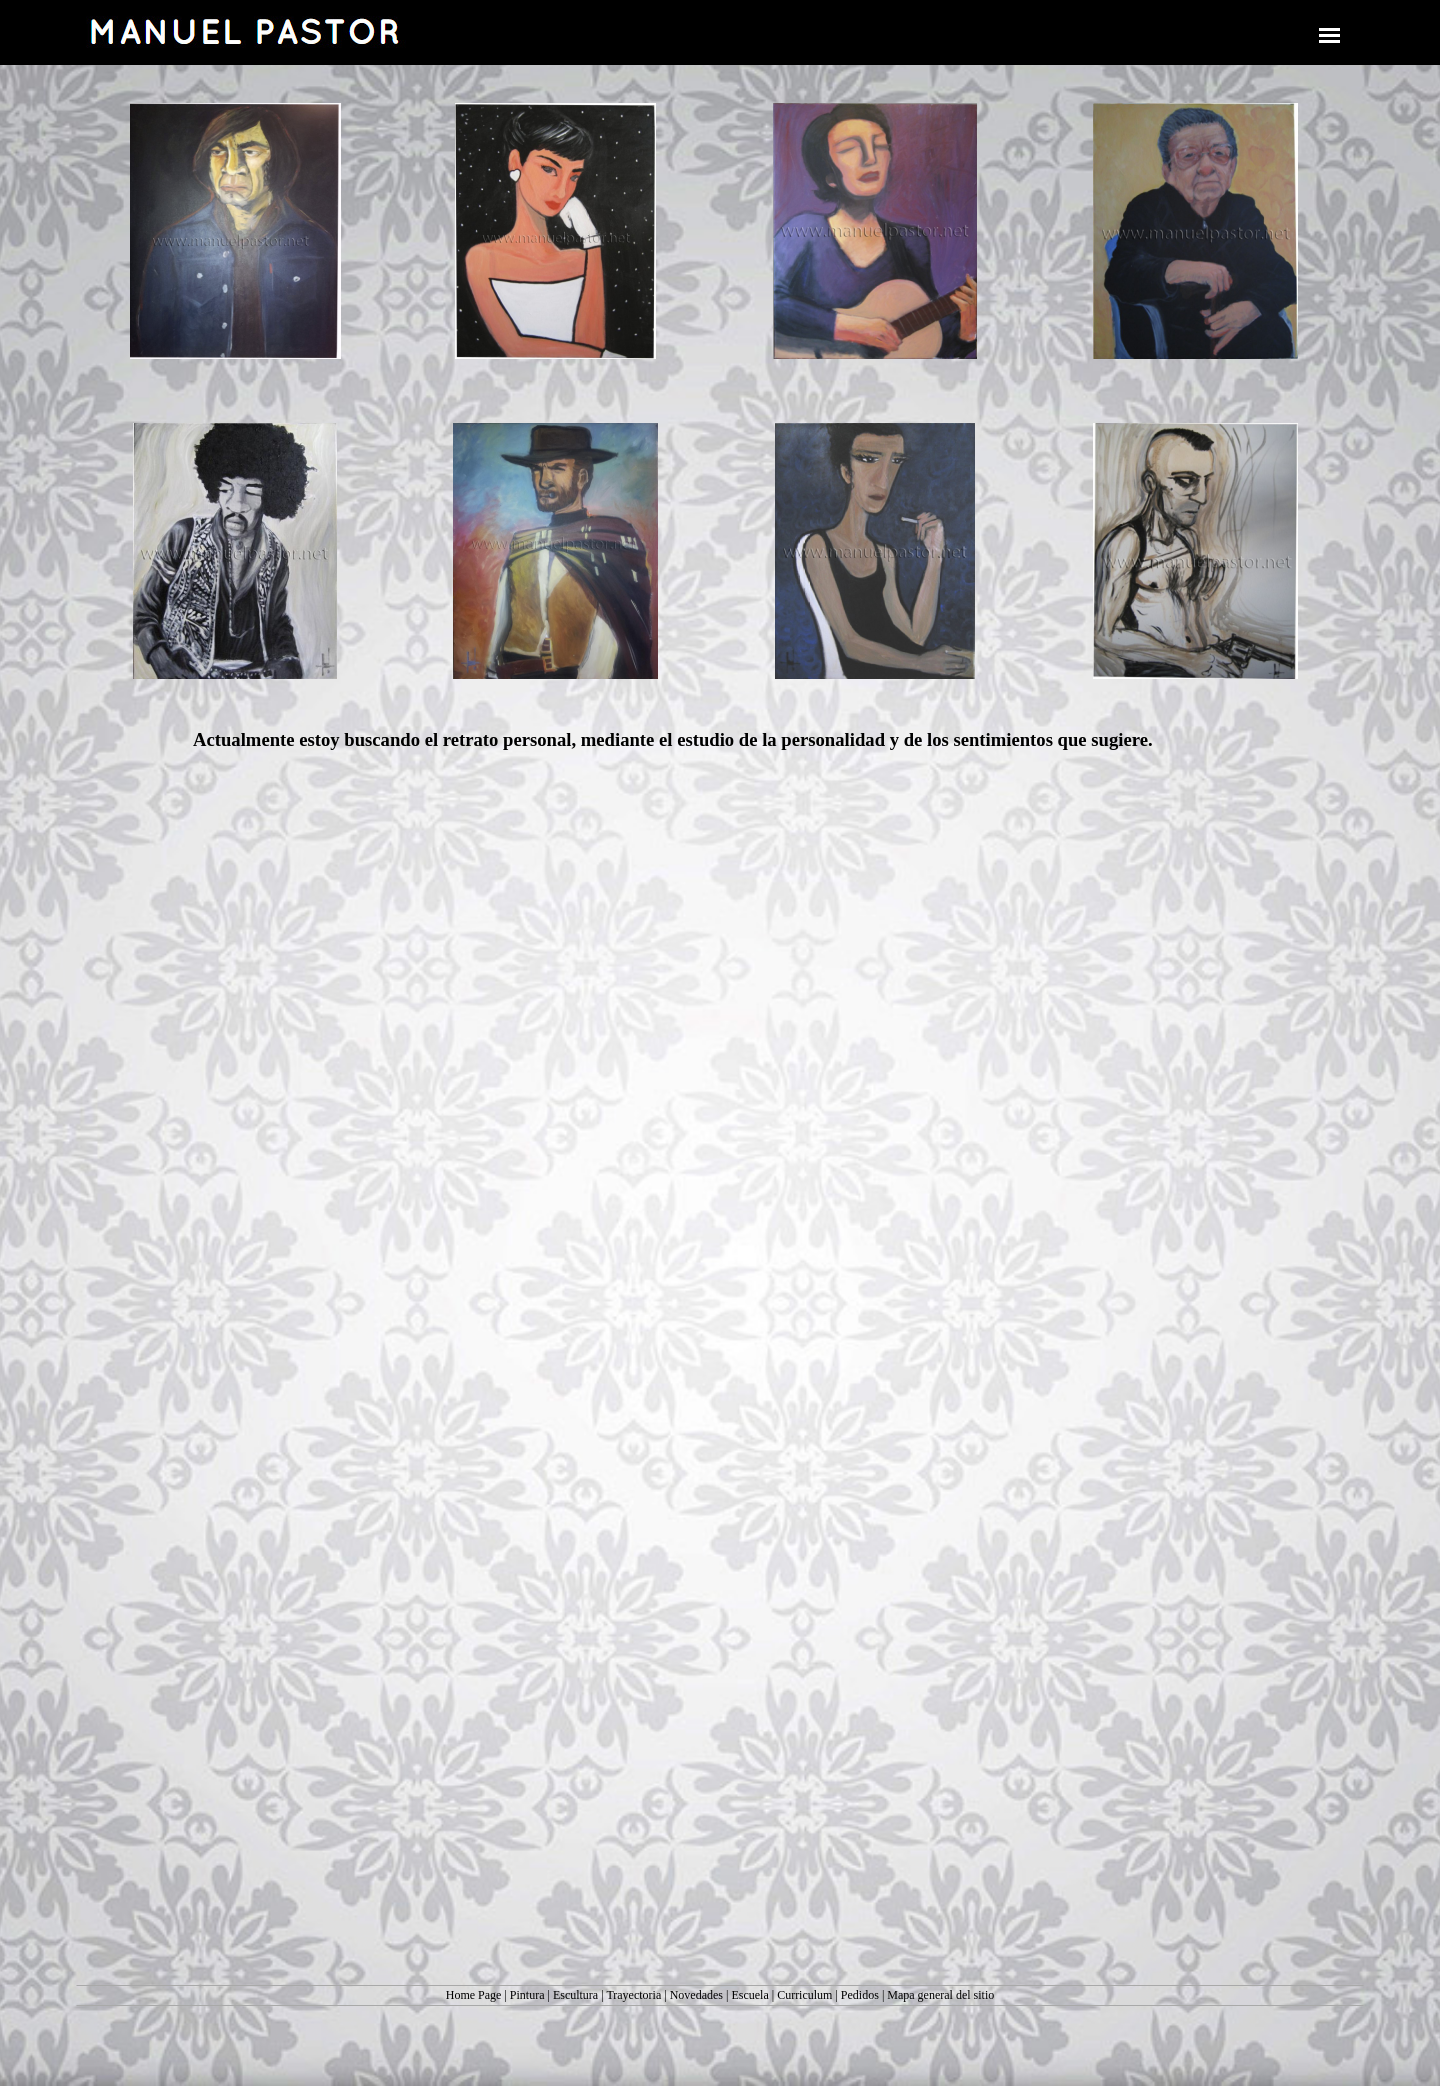 The width and height of the screenshot is (1440, 2086). I want to click on Pedidos, so click(860, 1995).